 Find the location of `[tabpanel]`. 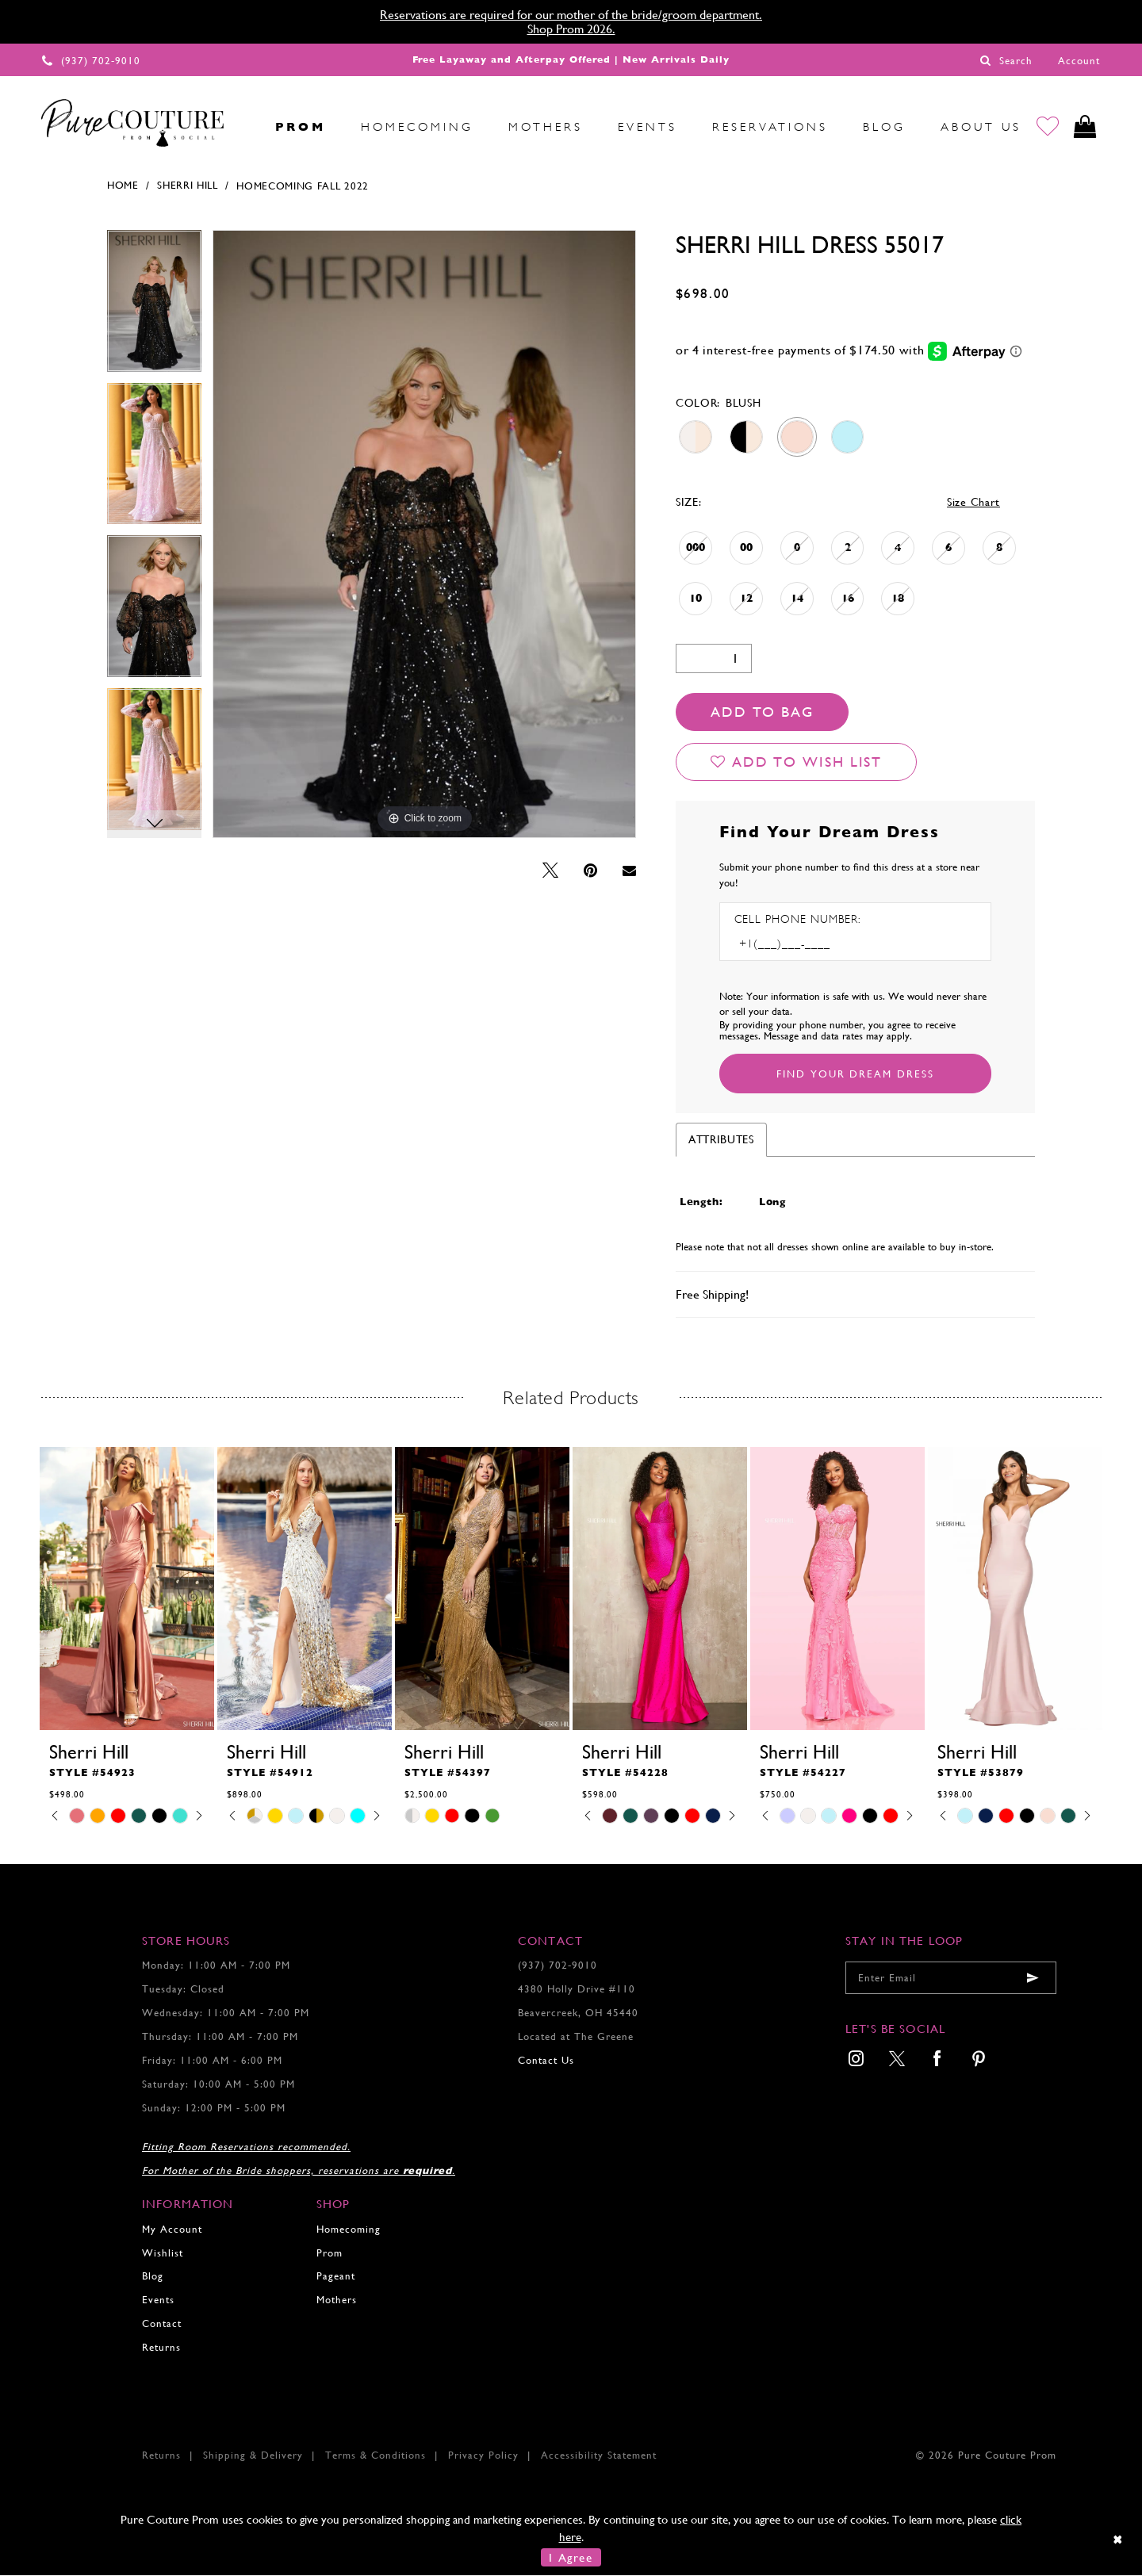

[tabpanel] is located at coordinates (154, 306).